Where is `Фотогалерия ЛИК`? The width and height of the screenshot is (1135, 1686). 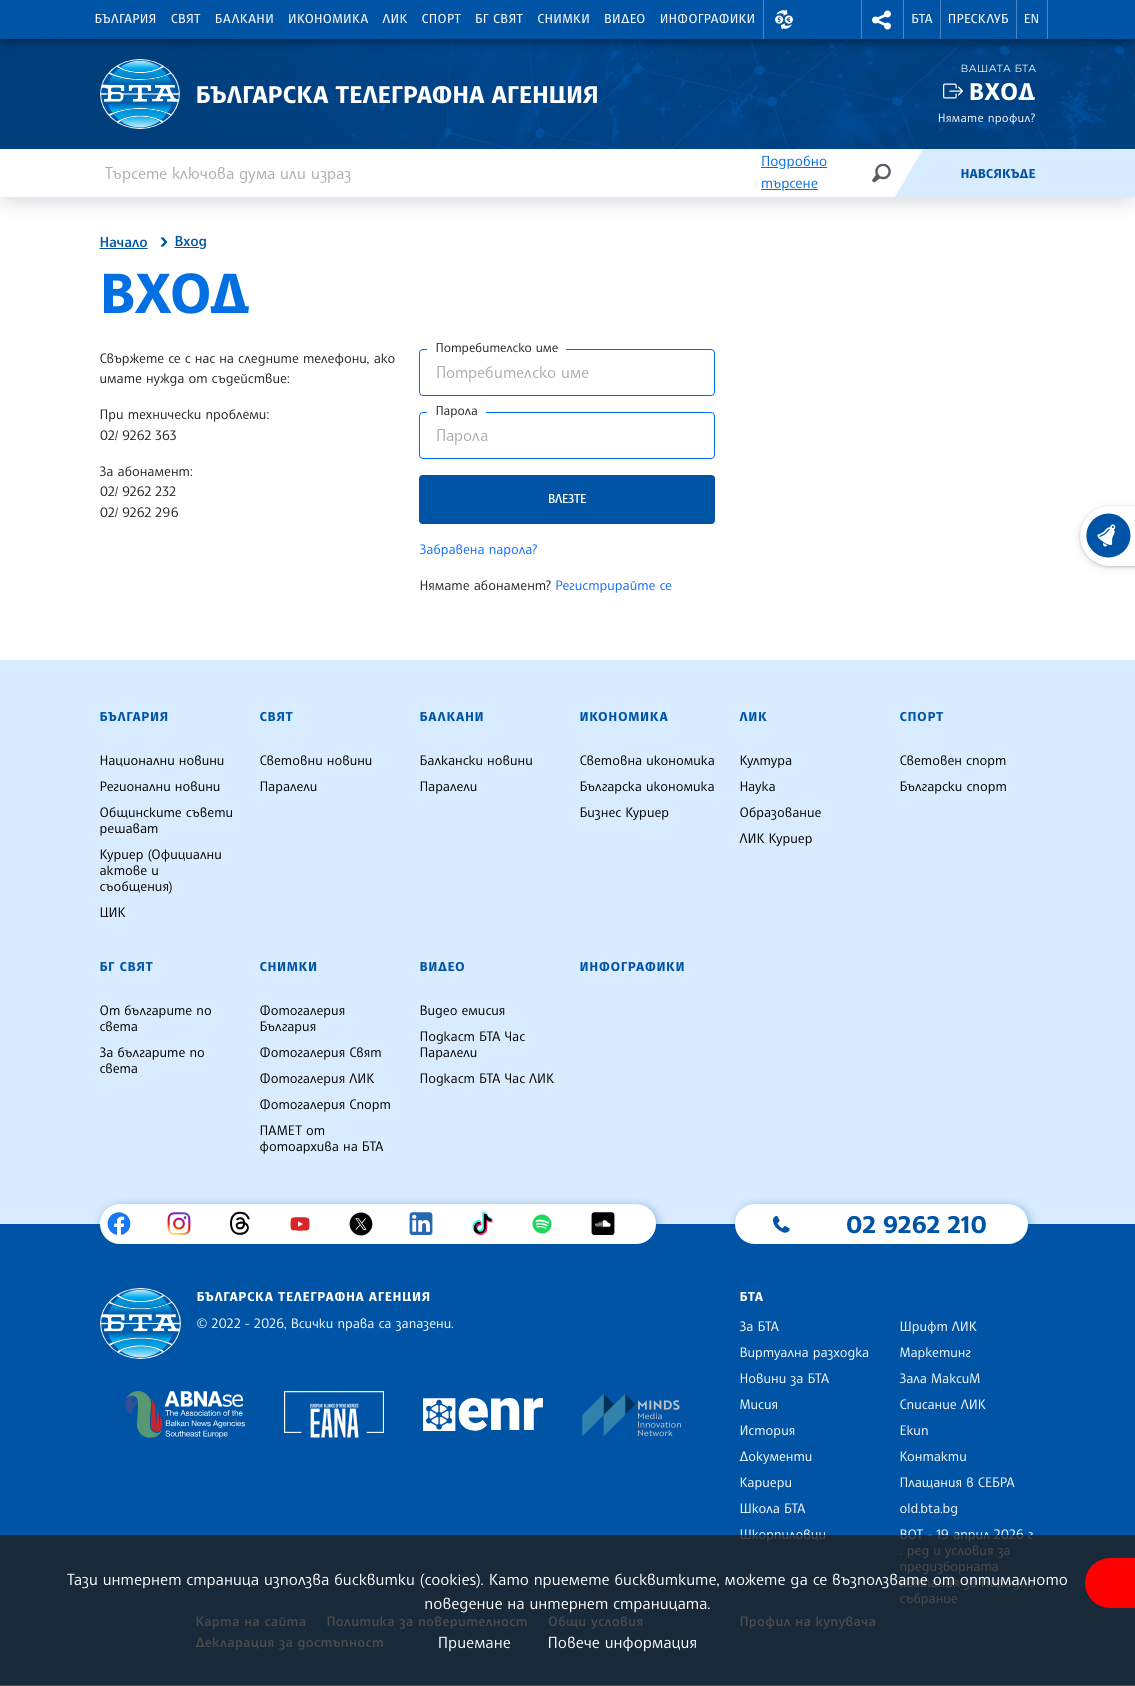 Фотогалерия ЛИК is located at coordinates (316, 1079).